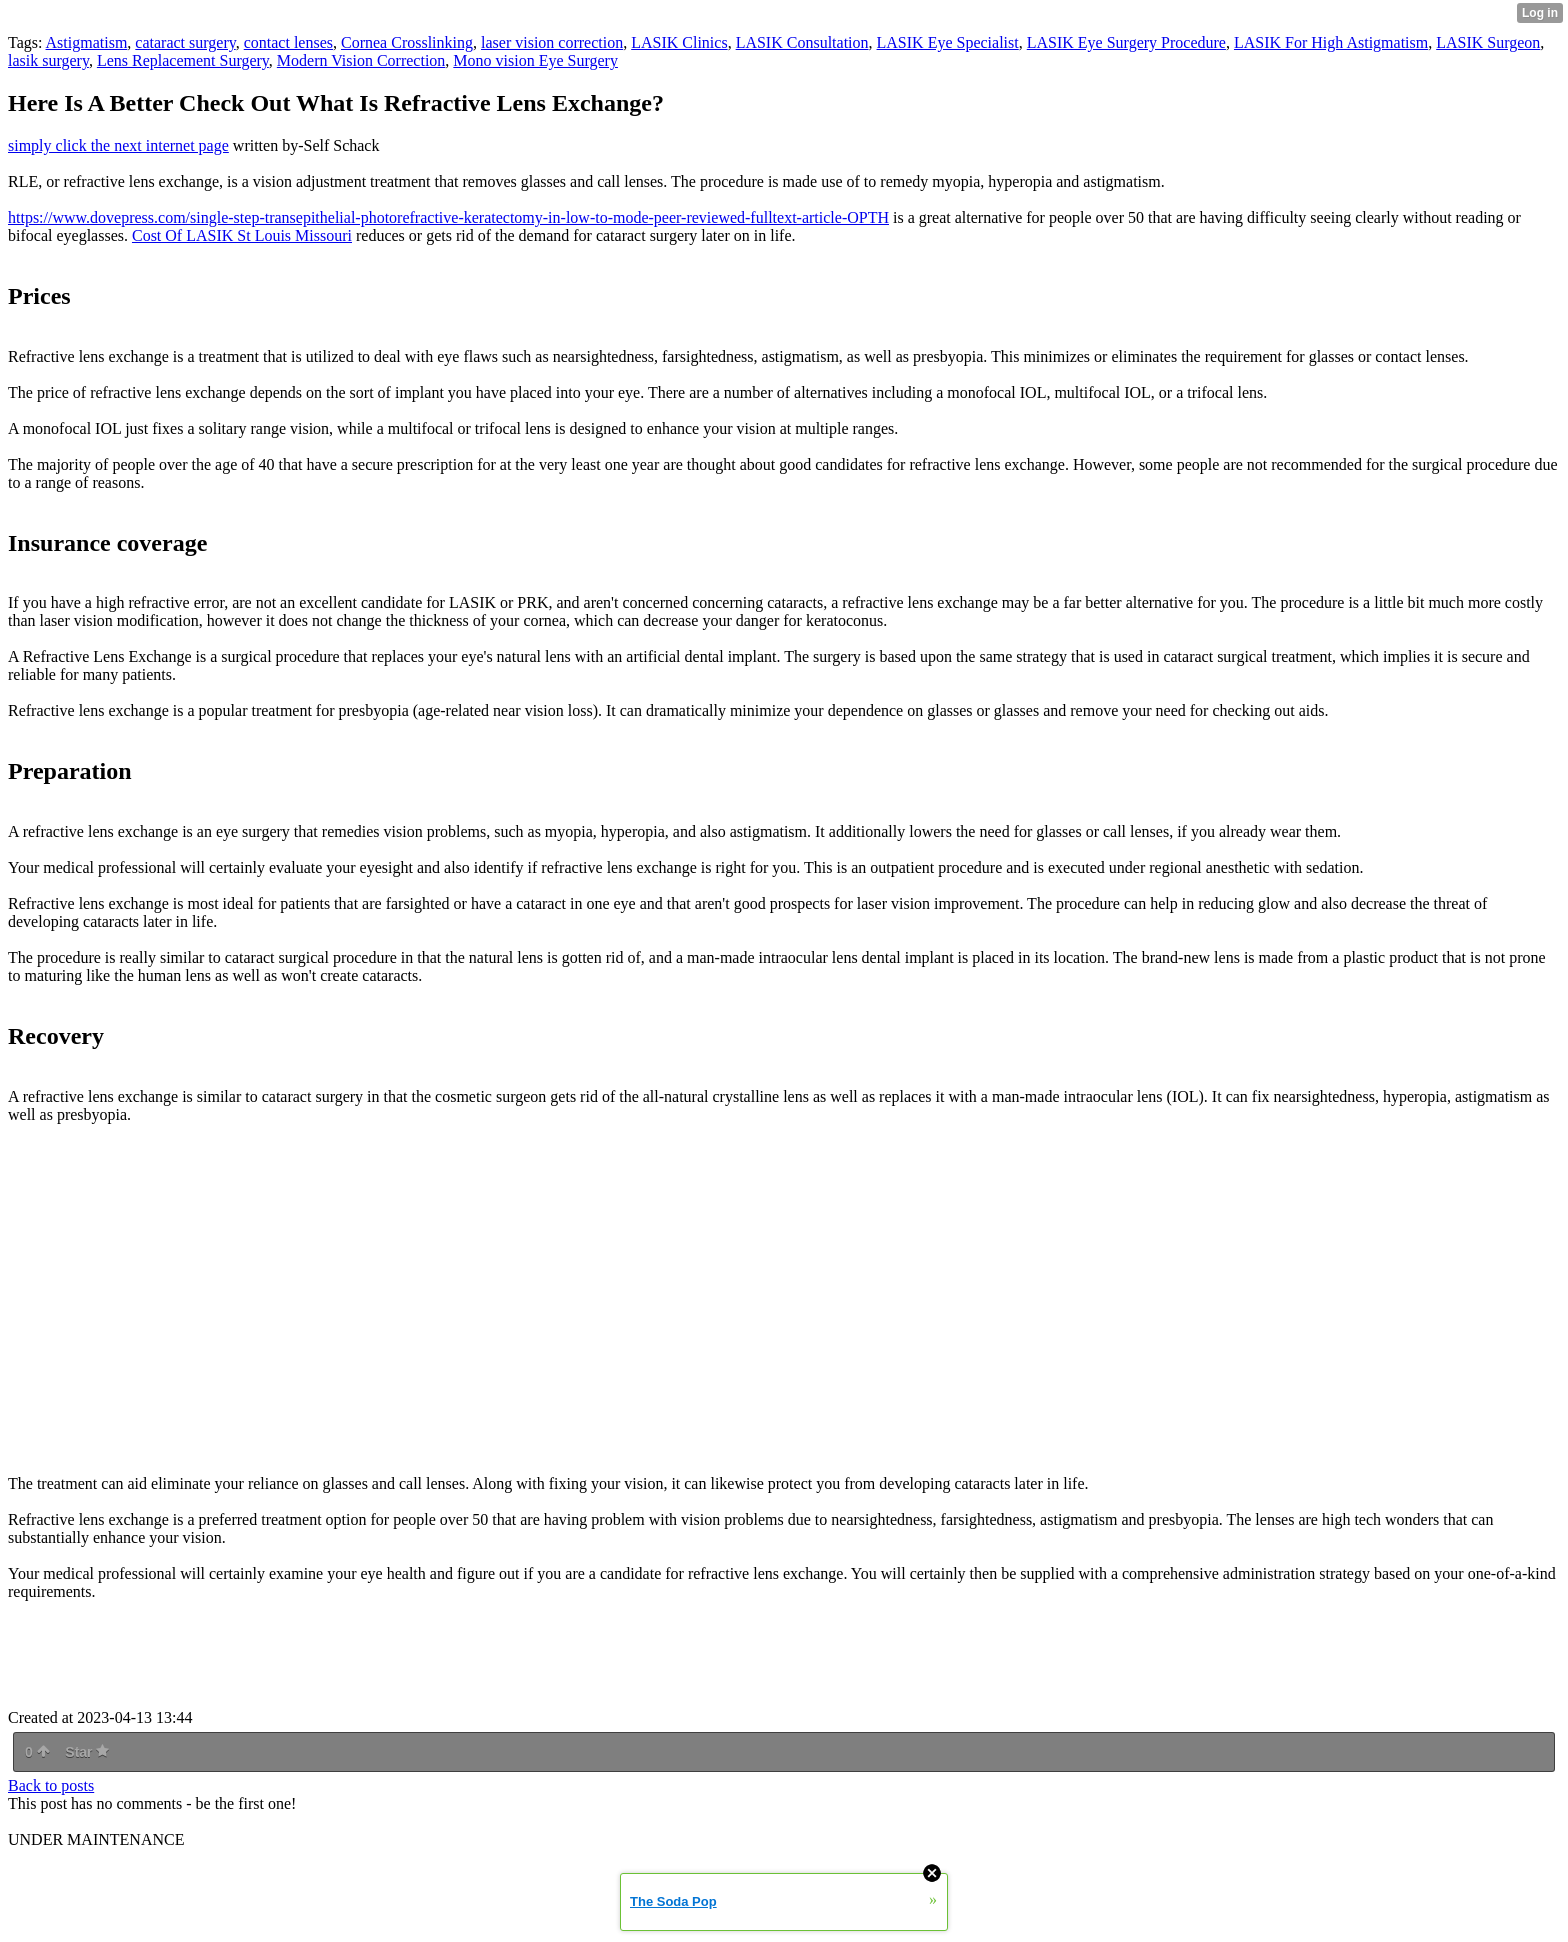 The height and width of the screenshot is (1942, 1568). Describe the element at coordinates (51, 1785) in the screenshot. I see `Back to posts` at that location.